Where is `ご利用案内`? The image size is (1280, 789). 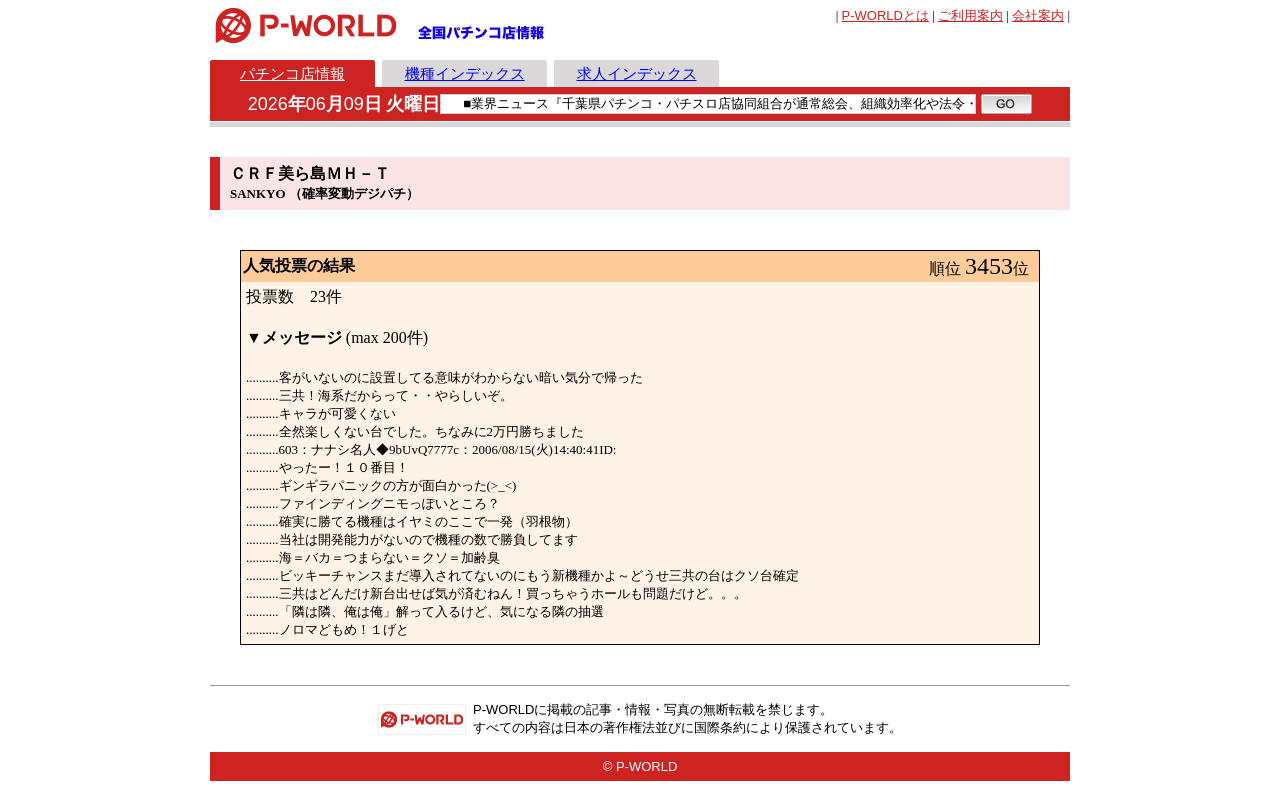
ご利用案内 is located at coordinates (970, 15).